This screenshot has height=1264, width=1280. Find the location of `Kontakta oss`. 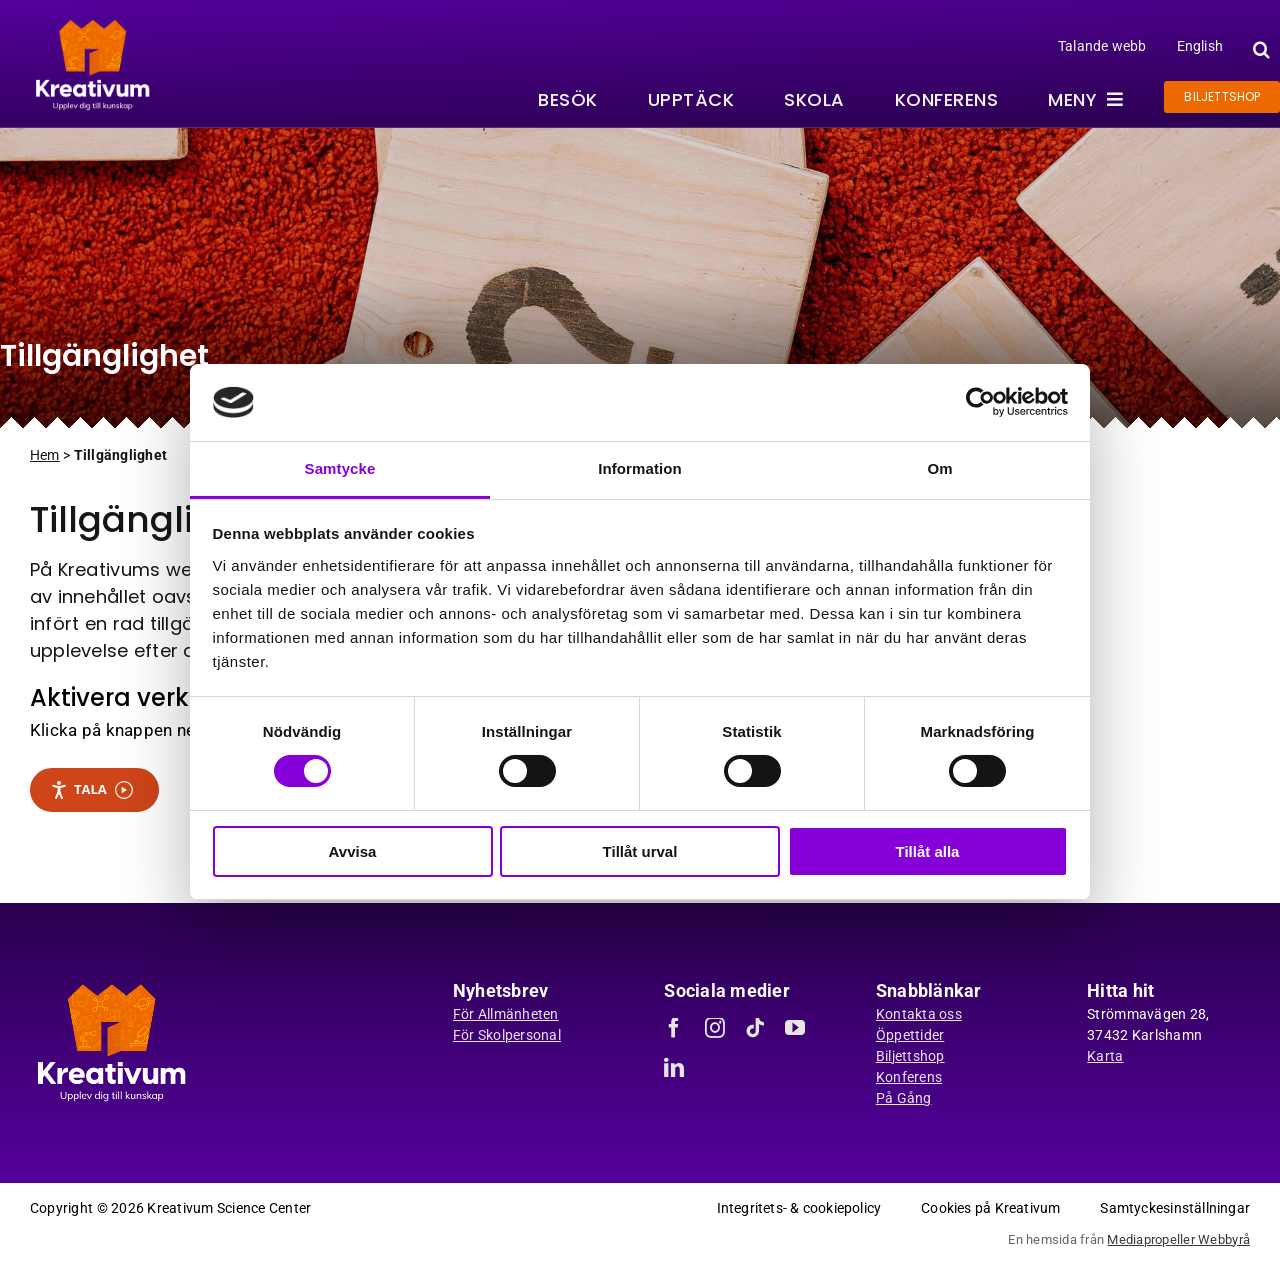

Kontakta oss is located at coordinates (919, 1014).